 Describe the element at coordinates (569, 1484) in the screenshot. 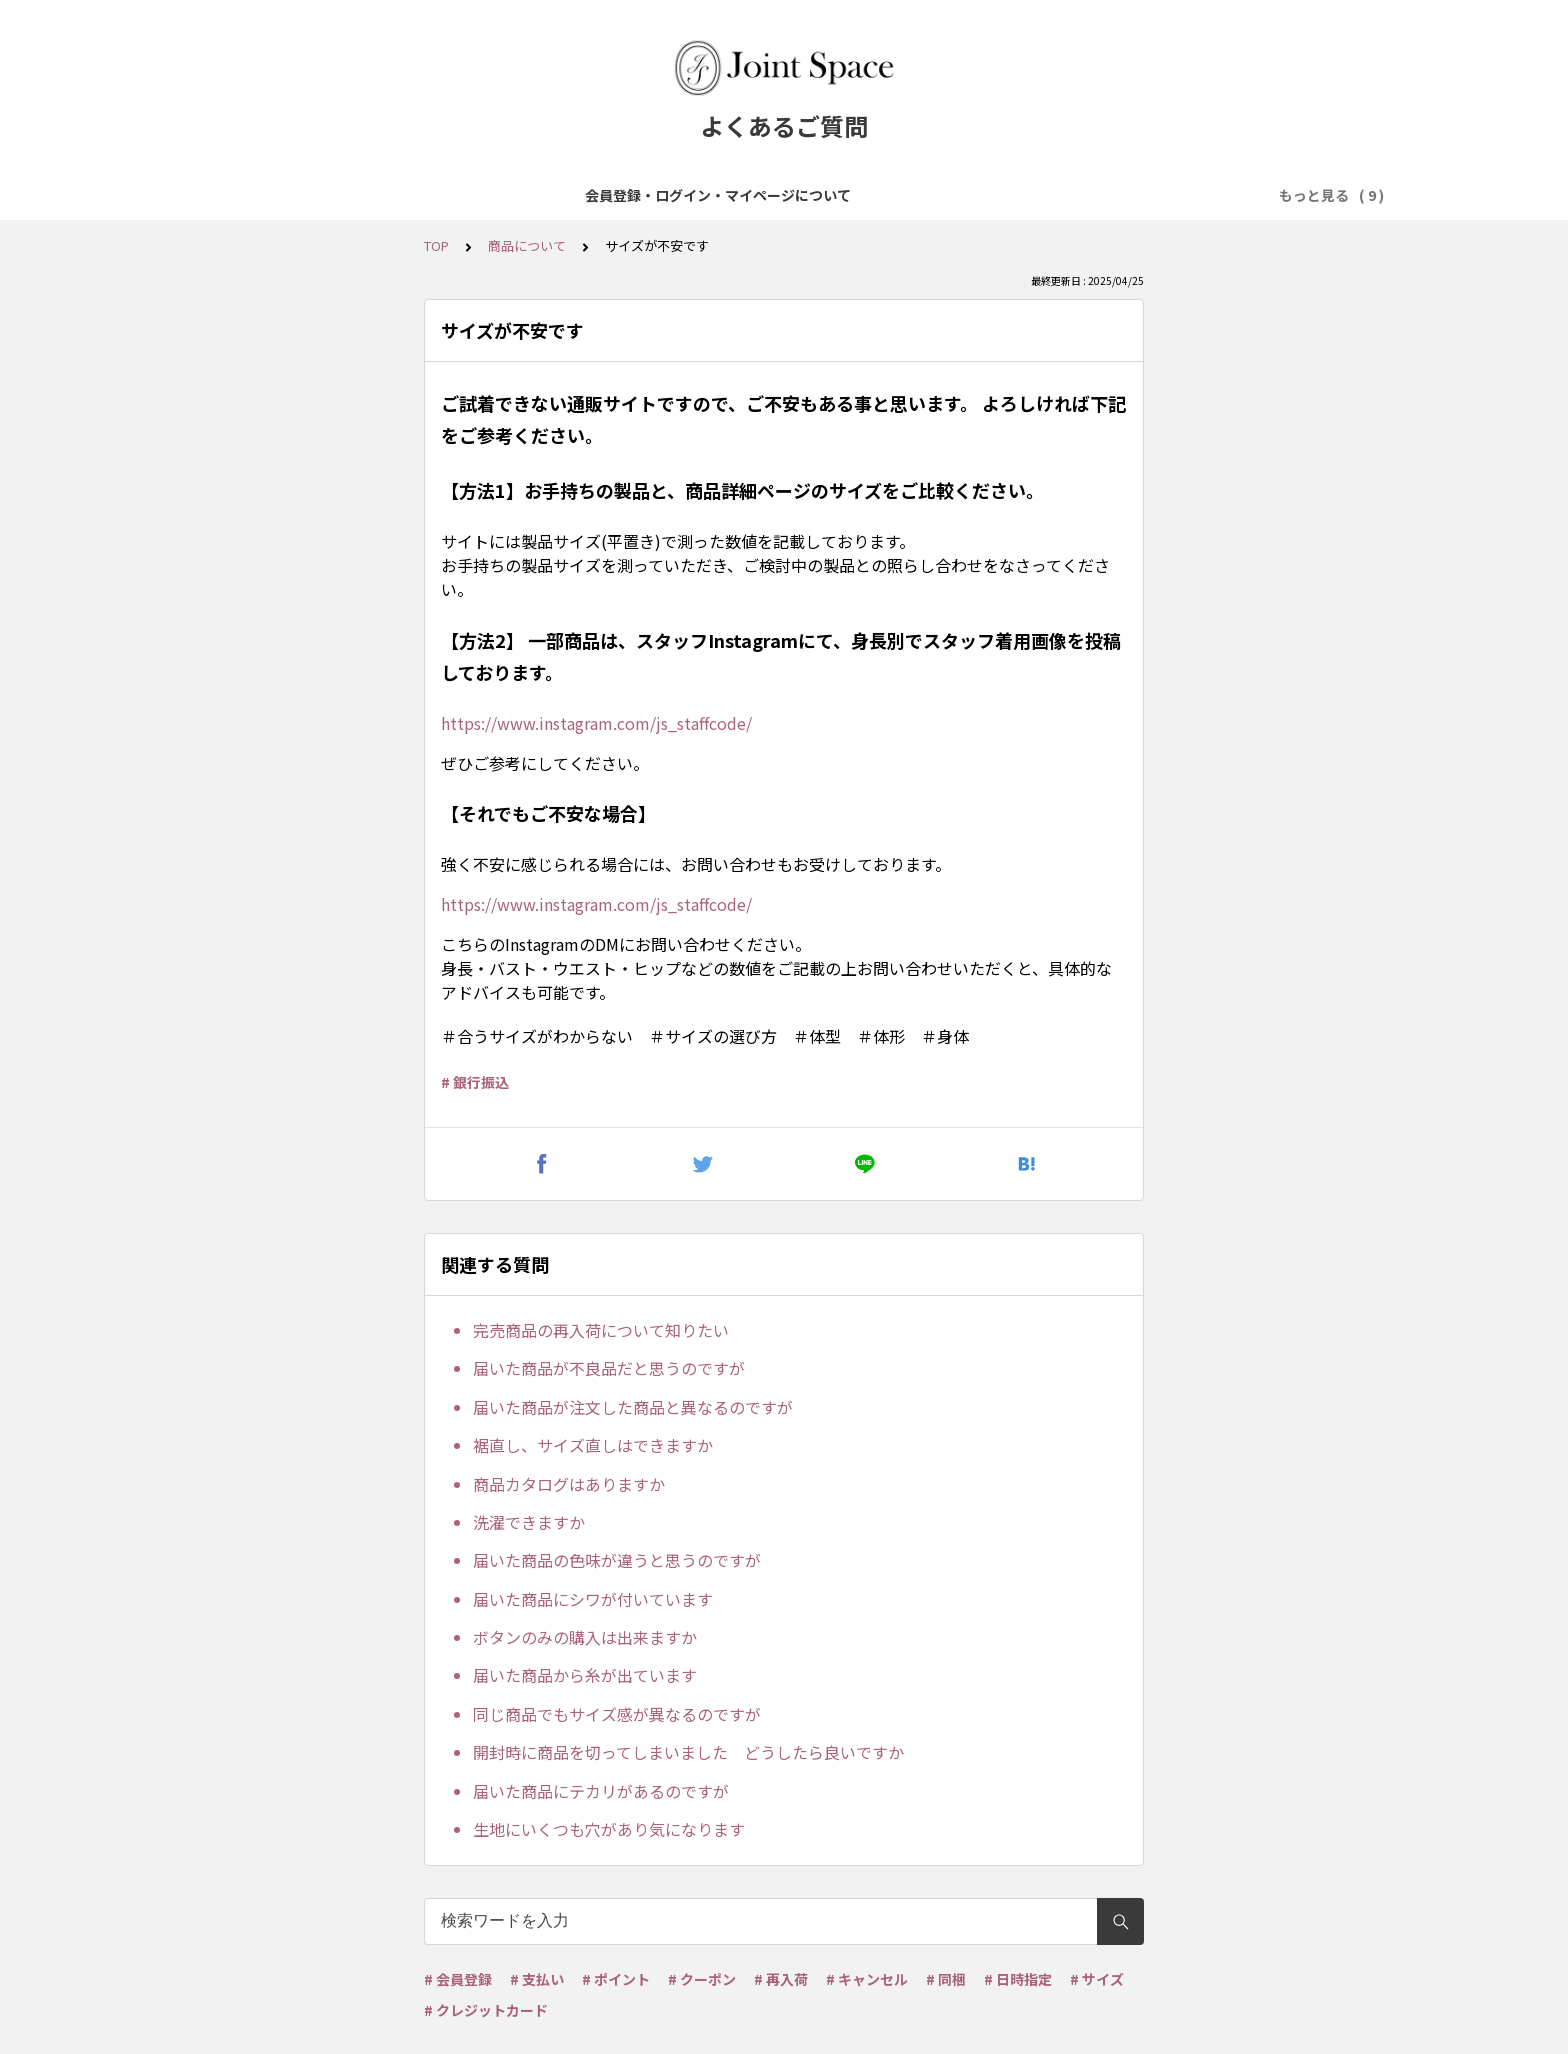

I see `商品カタログはありますか` at that location.